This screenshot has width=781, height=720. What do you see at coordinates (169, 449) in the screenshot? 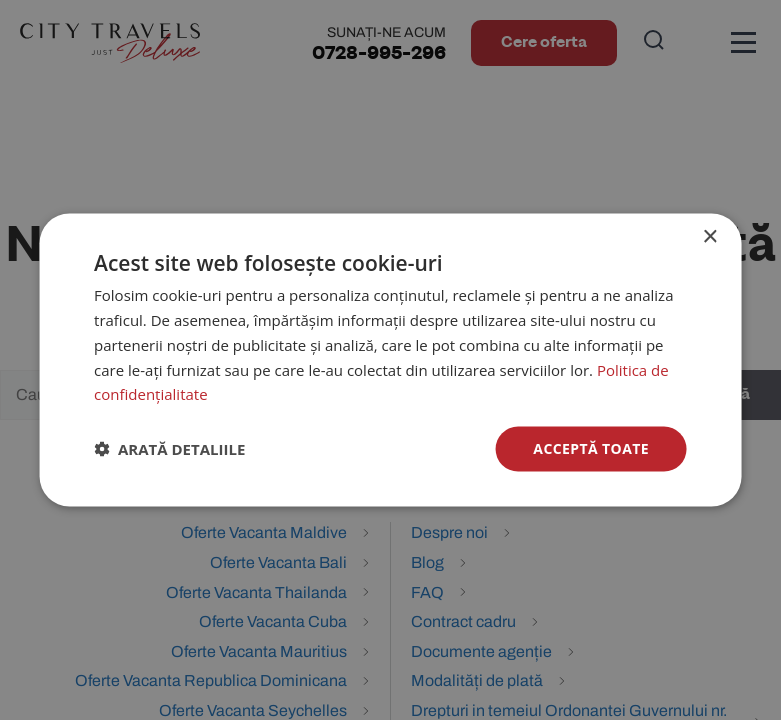
I see `[button]` at bounding box center [169, 449].